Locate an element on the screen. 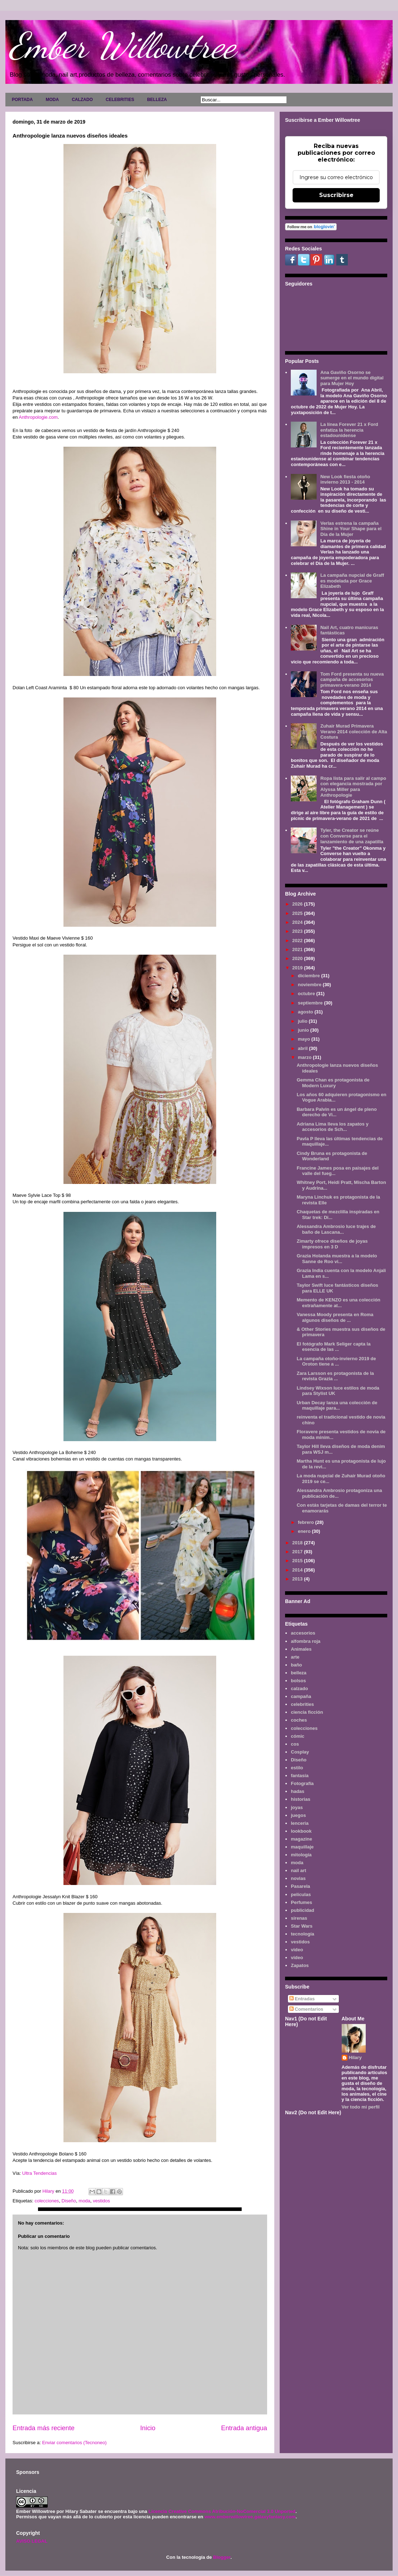  CELEBRITIES is located at coordinates (120, 99).